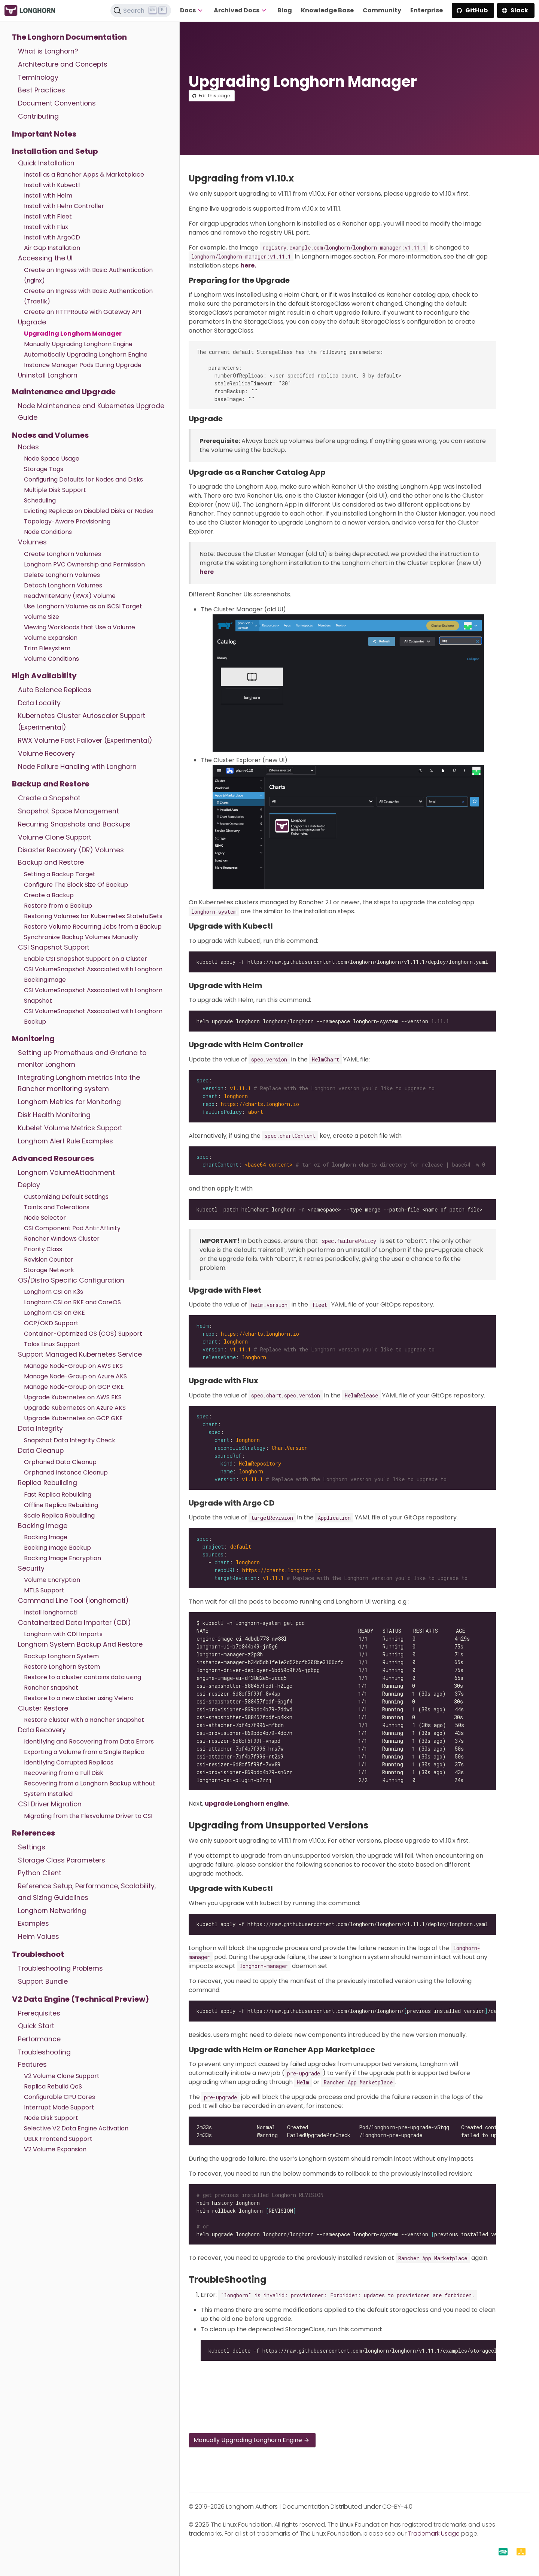  What do you see at coordinates (71, 1280) in the screenshot?
I see `OS/Distro Specific Configuration` at bounding box center [71, 1280].